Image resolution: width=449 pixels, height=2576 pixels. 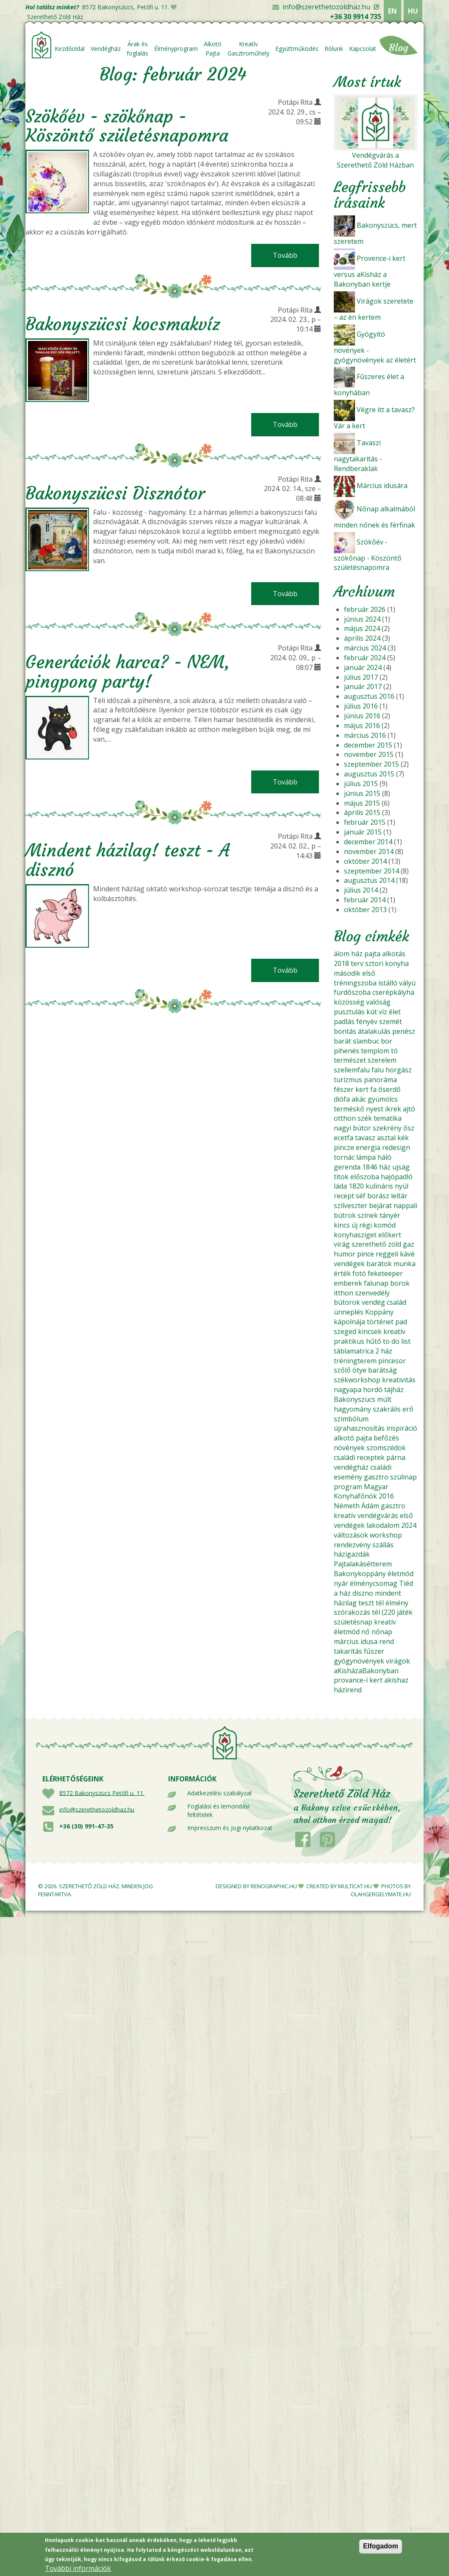 What do you see at coordinates (347, 973) in the screenshot?
I see `második` at bounding box center [347, 973].